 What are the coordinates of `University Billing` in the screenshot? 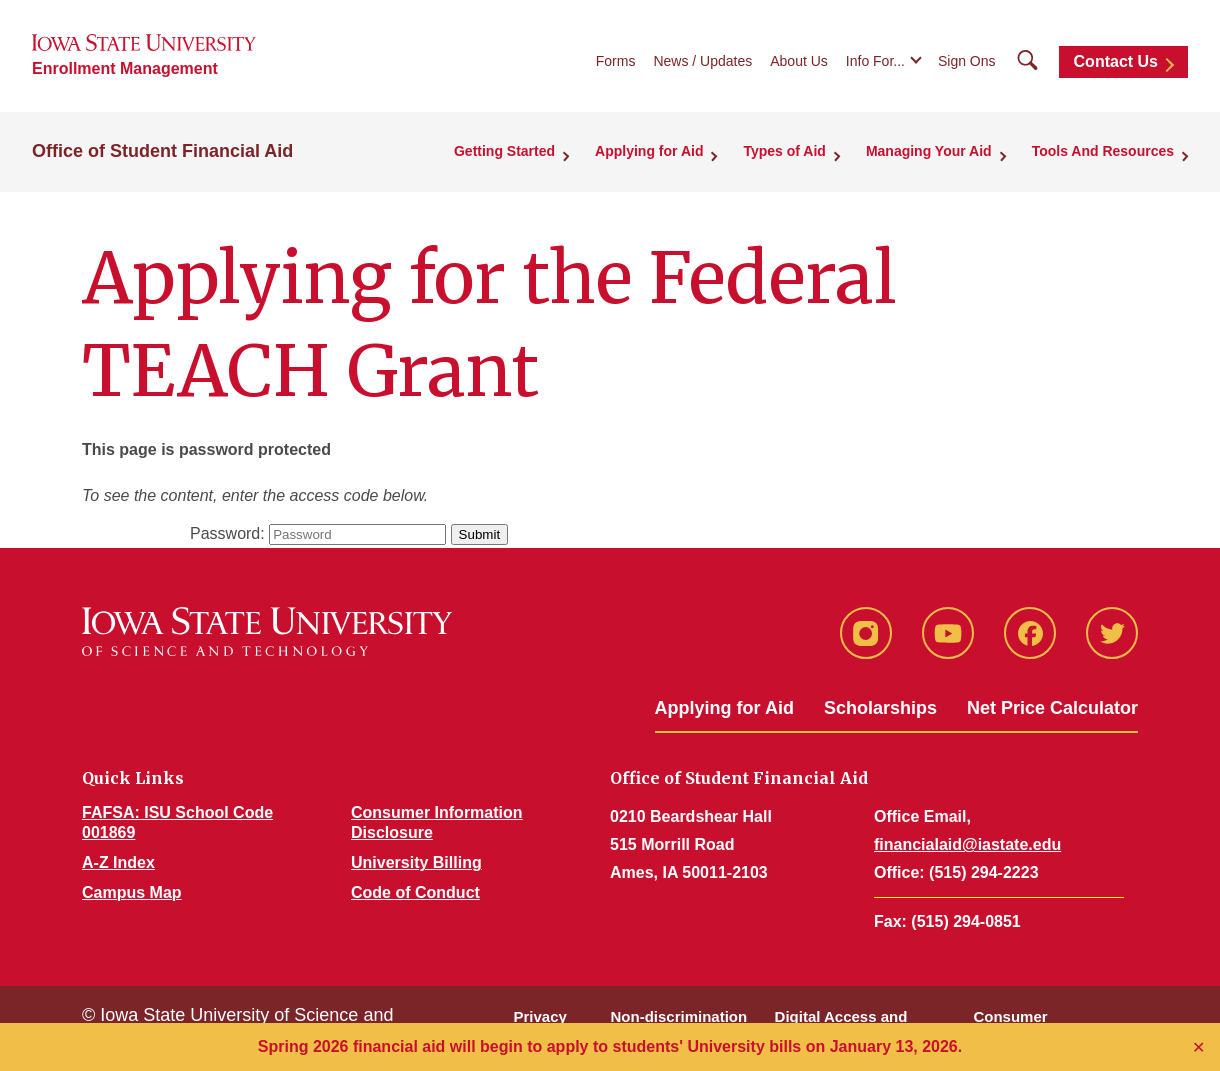 It's located at (416, 862).